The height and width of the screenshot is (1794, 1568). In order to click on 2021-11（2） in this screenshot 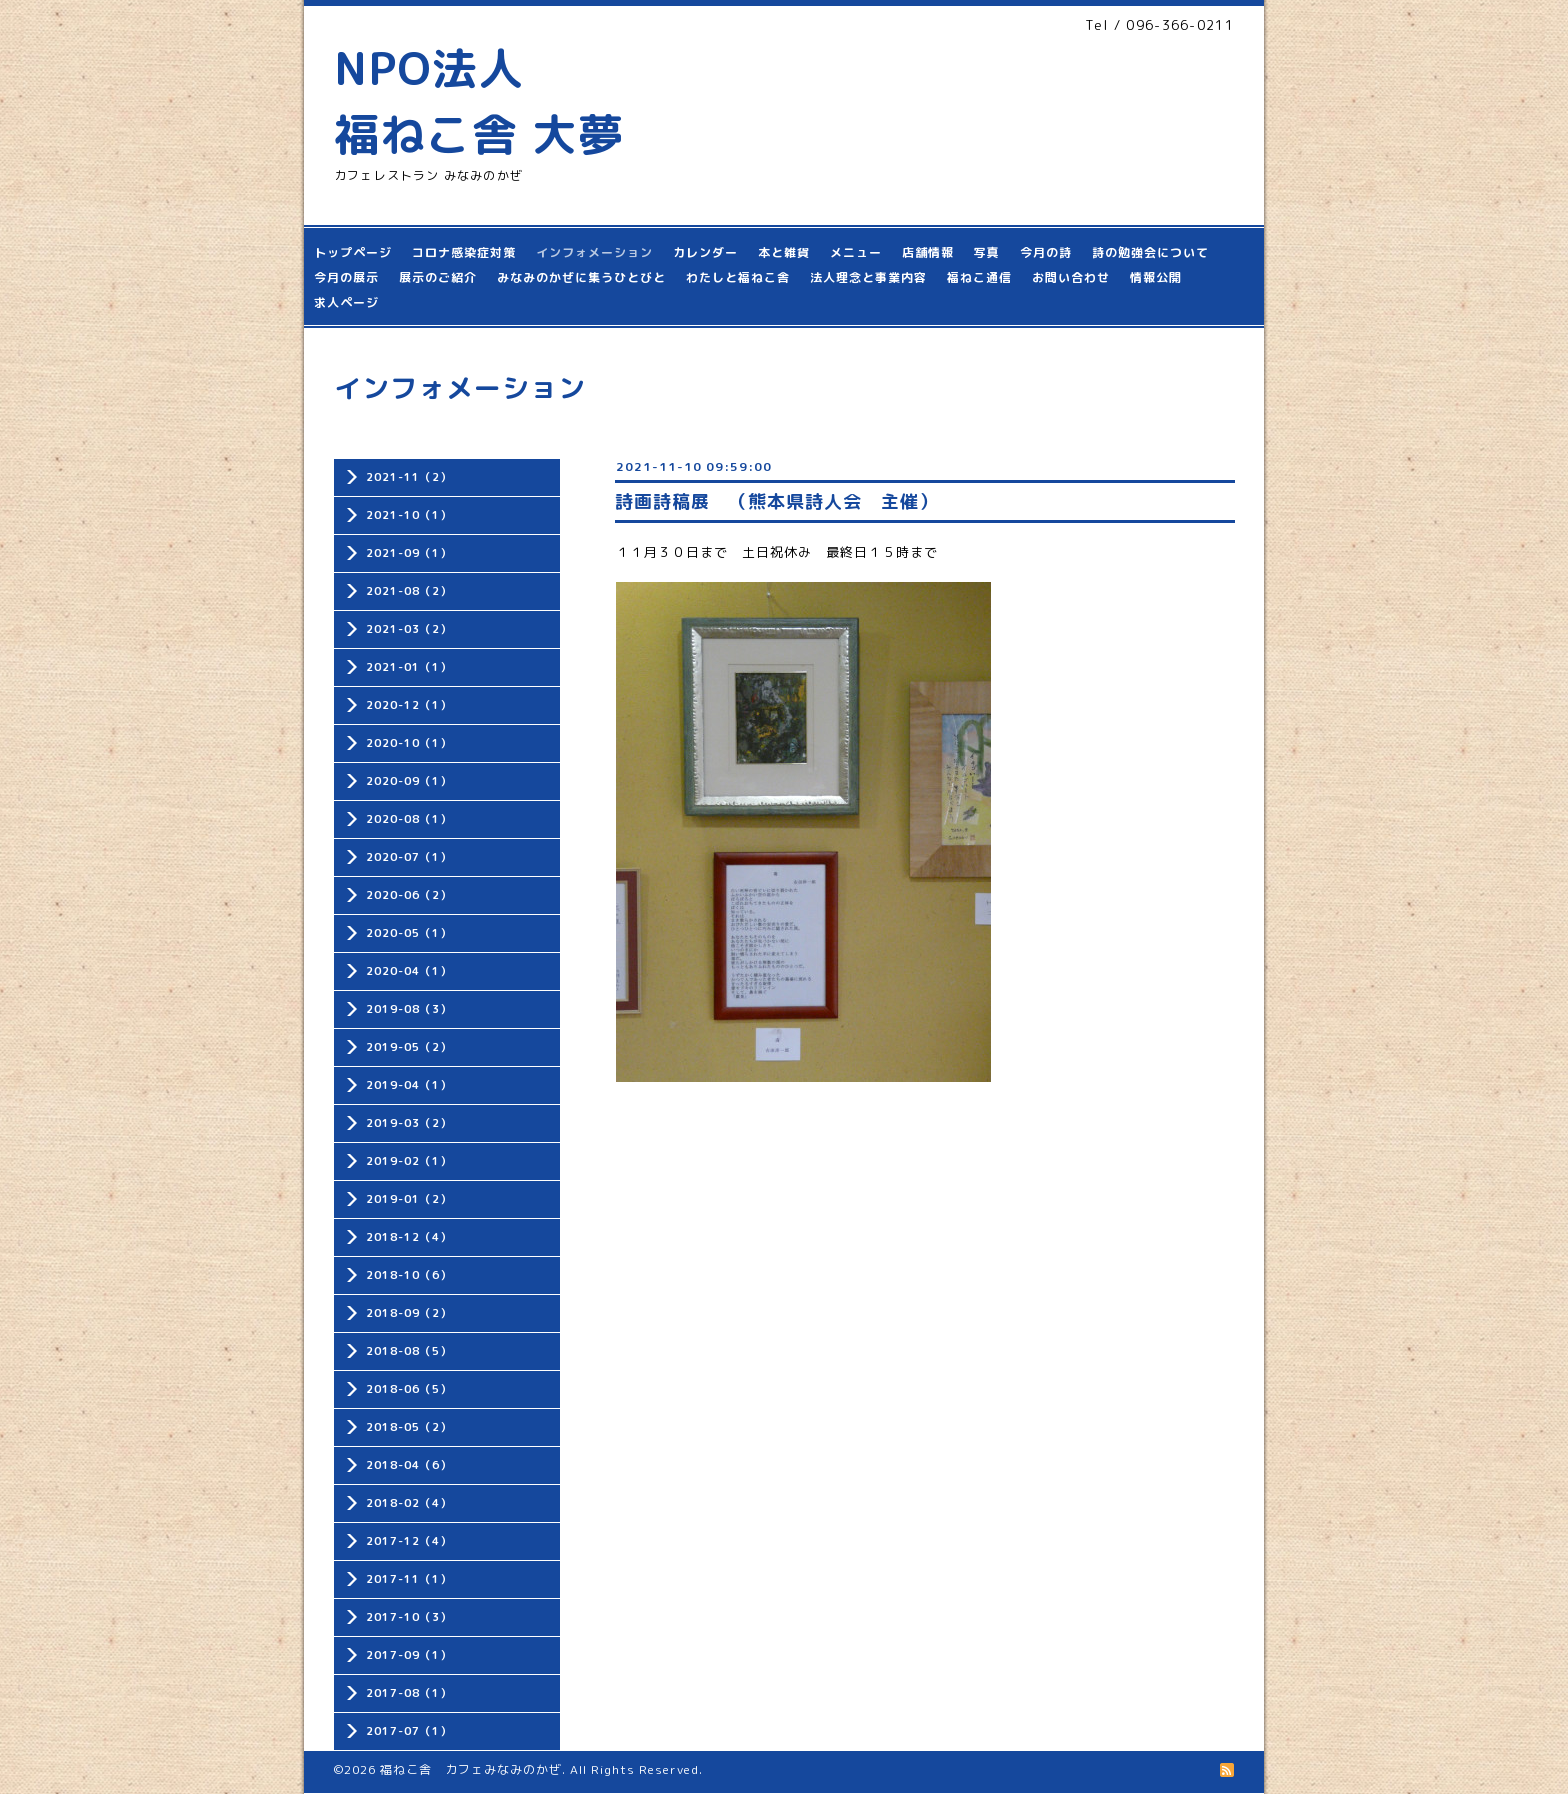, I will do `click(409, 477)`.